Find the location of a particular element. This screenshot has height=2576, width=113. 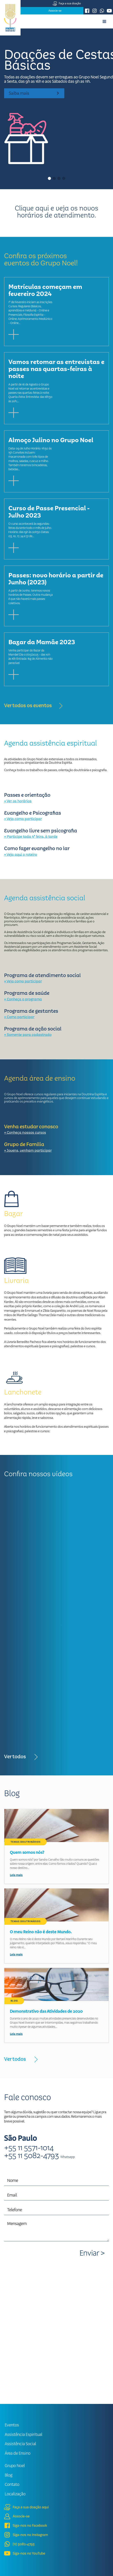

Grupo Noel is located at coordinates (15, 2465).